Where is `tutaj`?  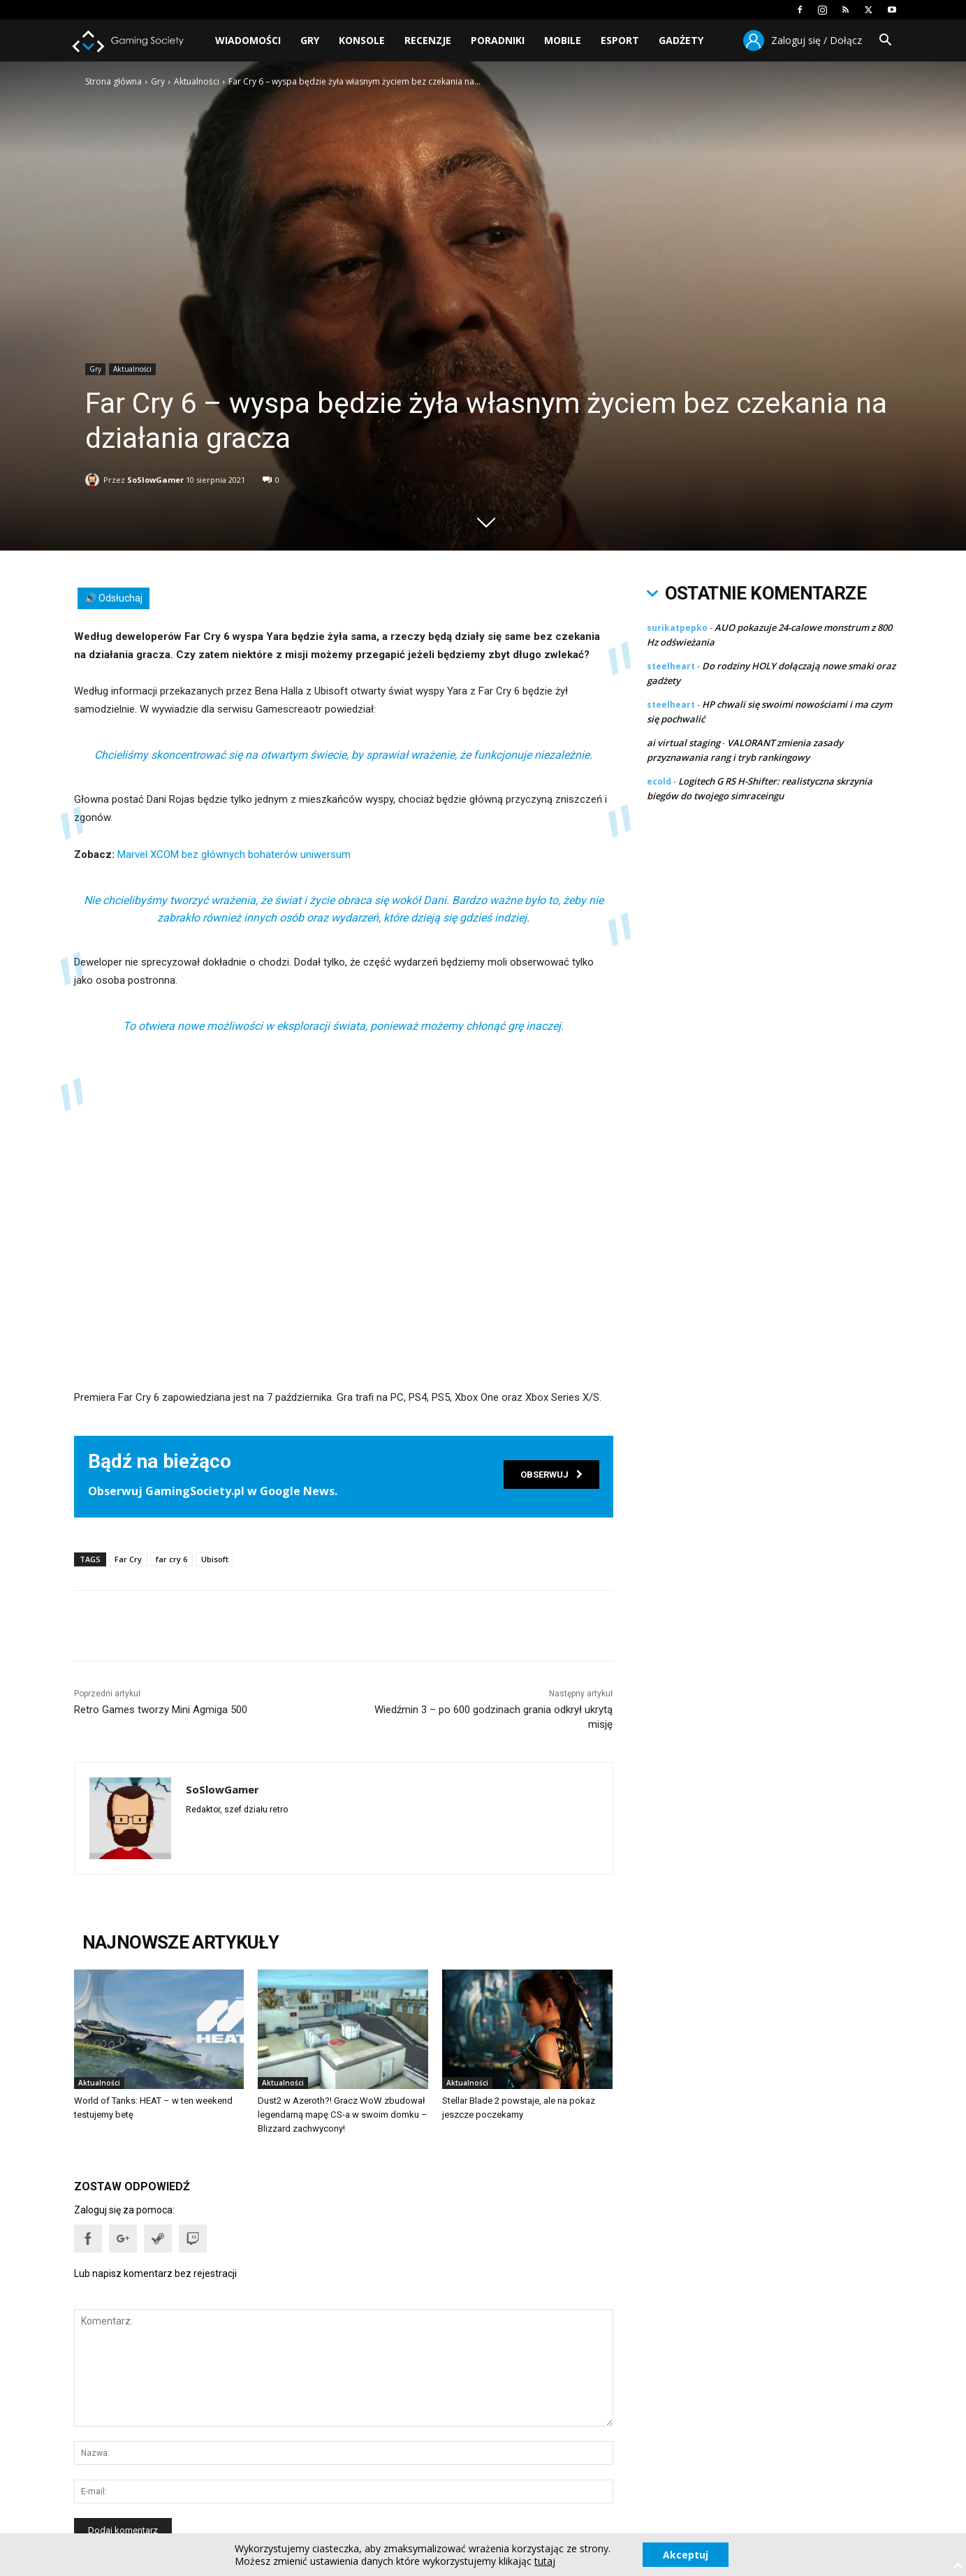 tutaj is located at coordinates (544, 2560).